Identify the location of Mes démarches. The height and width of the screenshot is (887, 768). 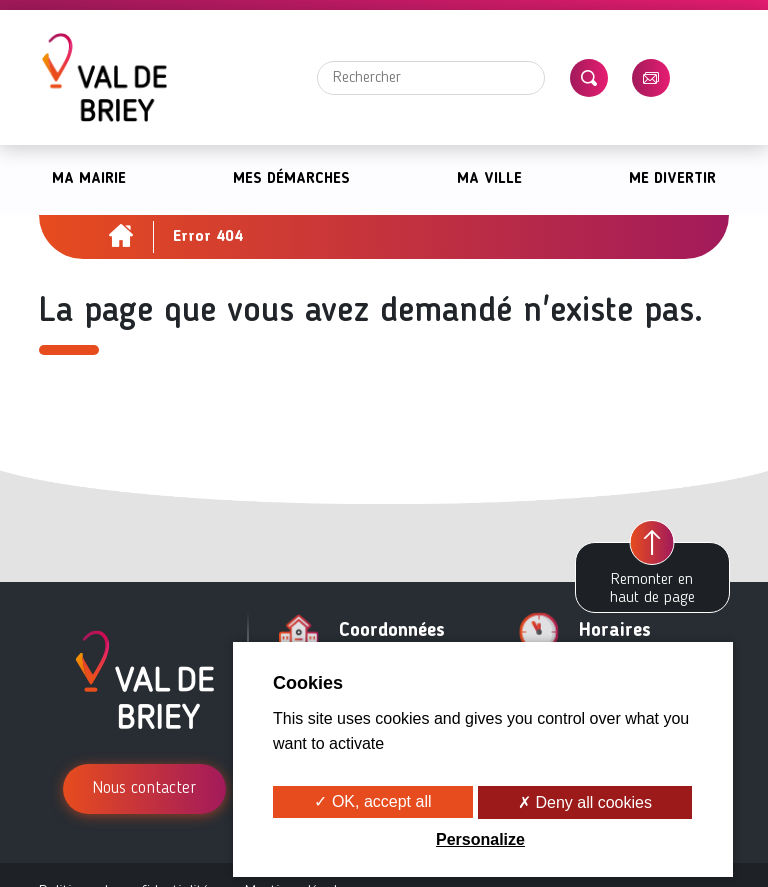
(291, 179).